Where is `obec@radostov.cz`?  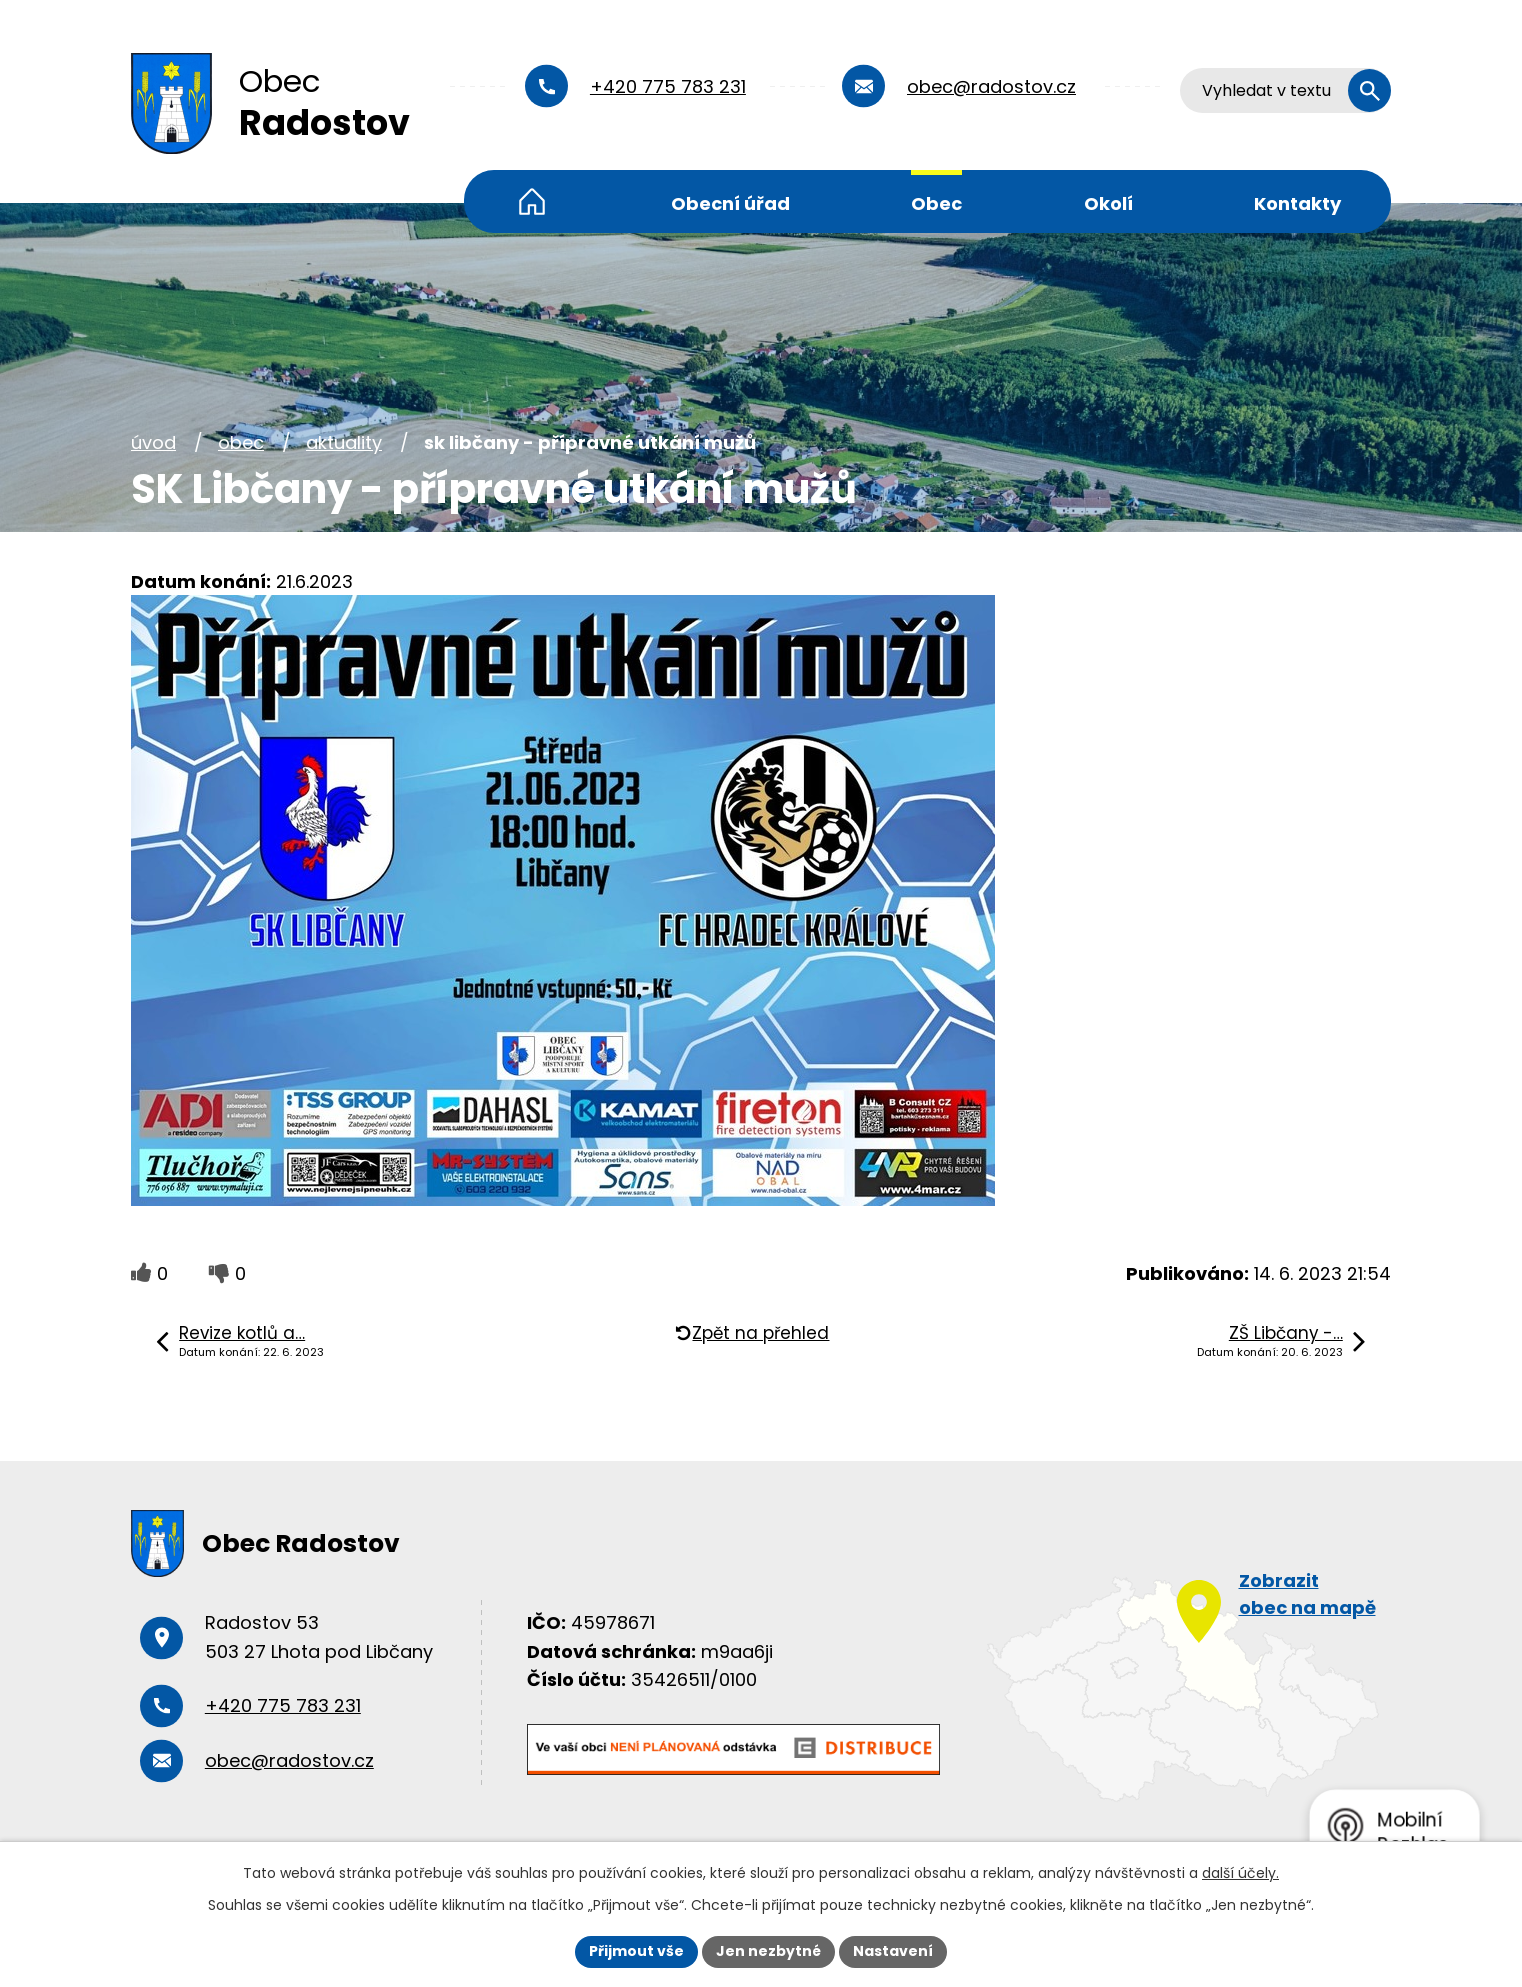
obec@radostov.cz is located at coordinates (991, 86).